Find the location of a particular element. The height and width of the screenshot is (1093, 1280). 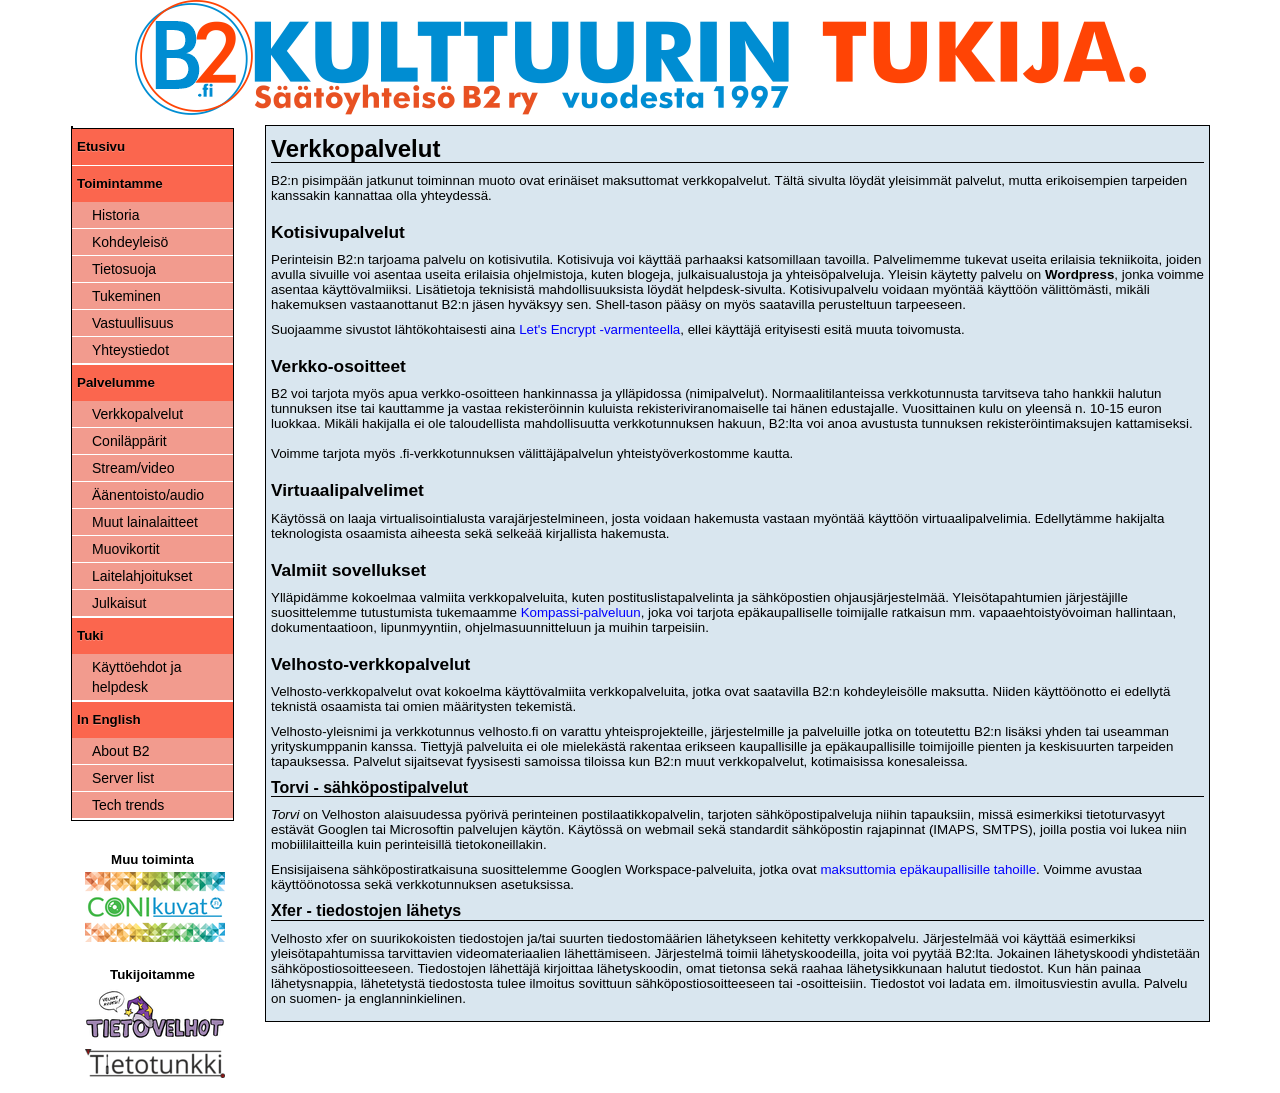

Kompassi-palveluun is located at coordinates (581, 612).